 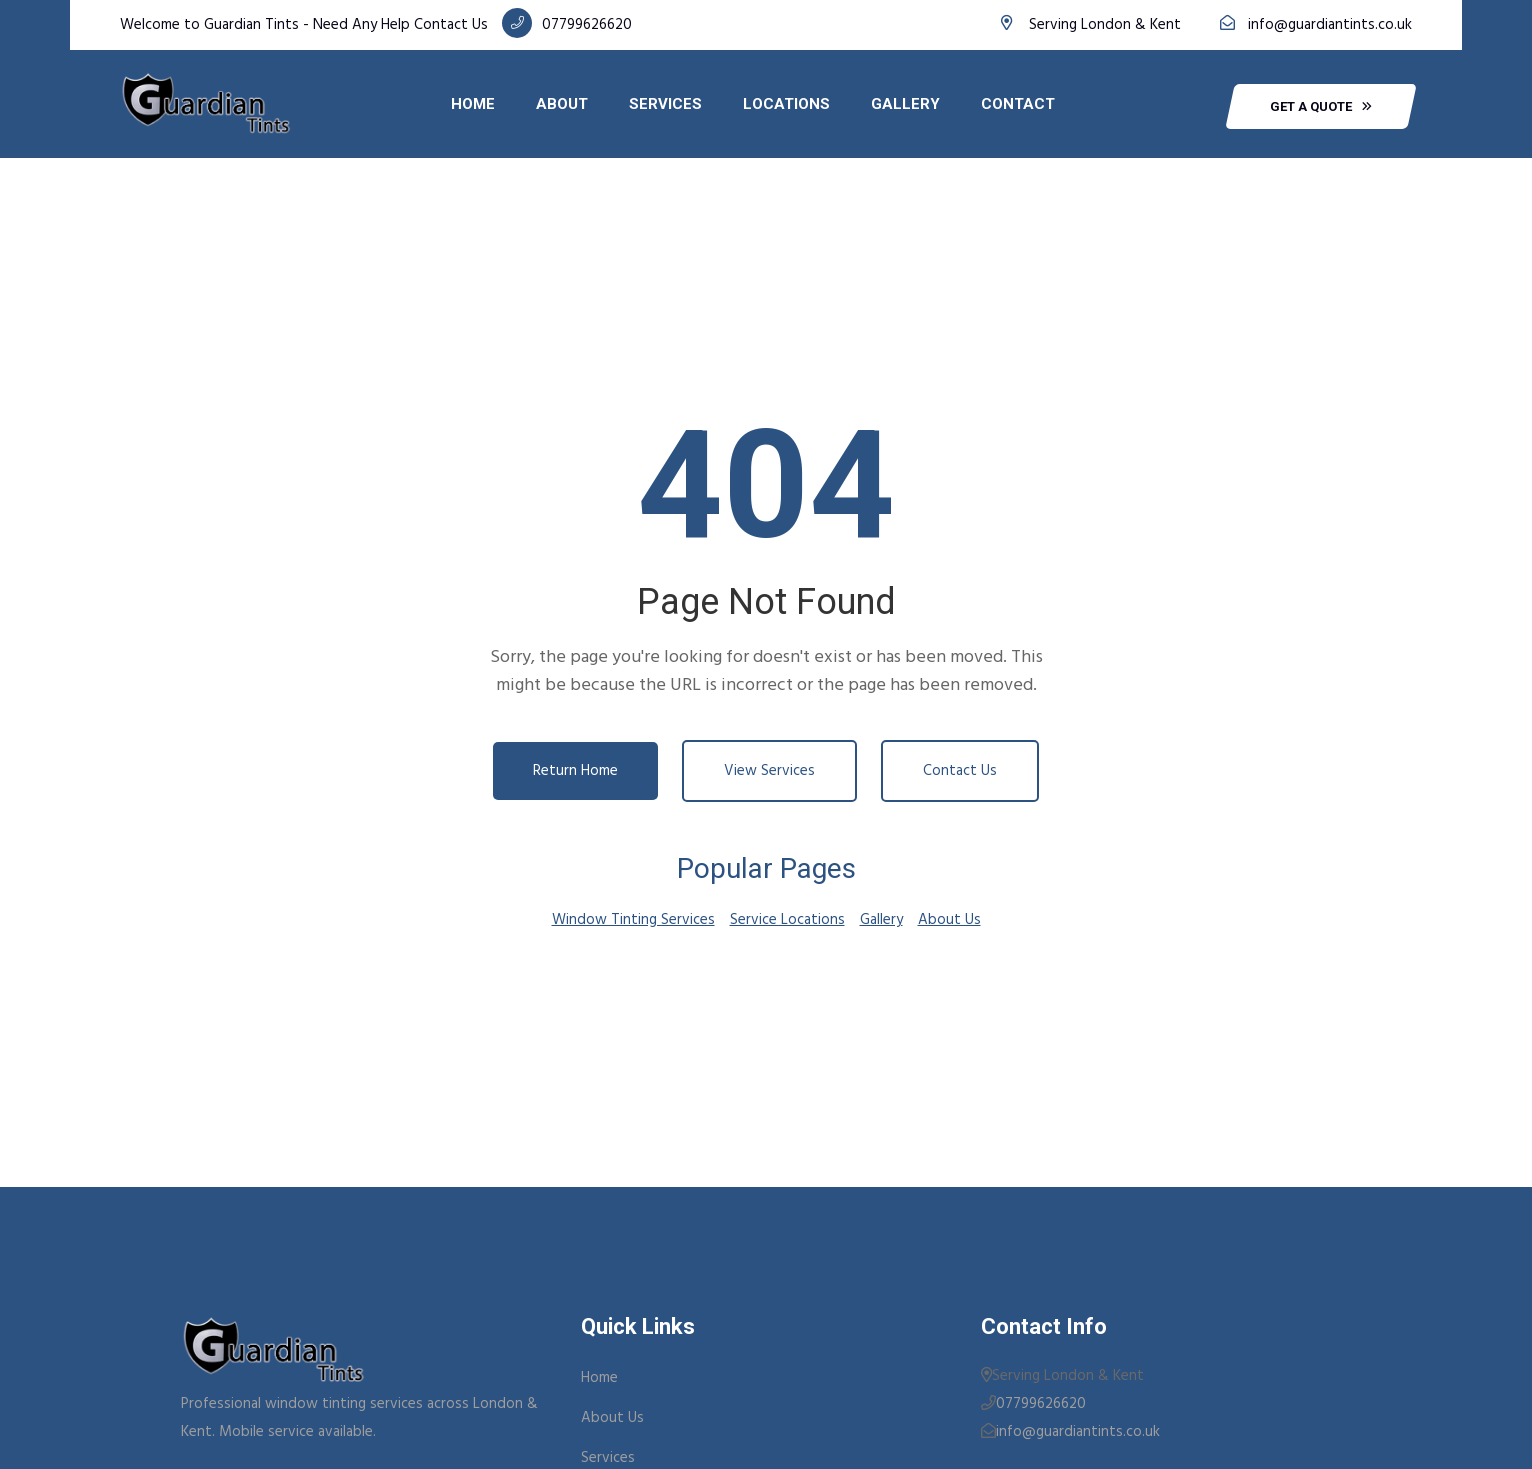 I want to click on Window Tinting Services, so click(x=633, y=920).